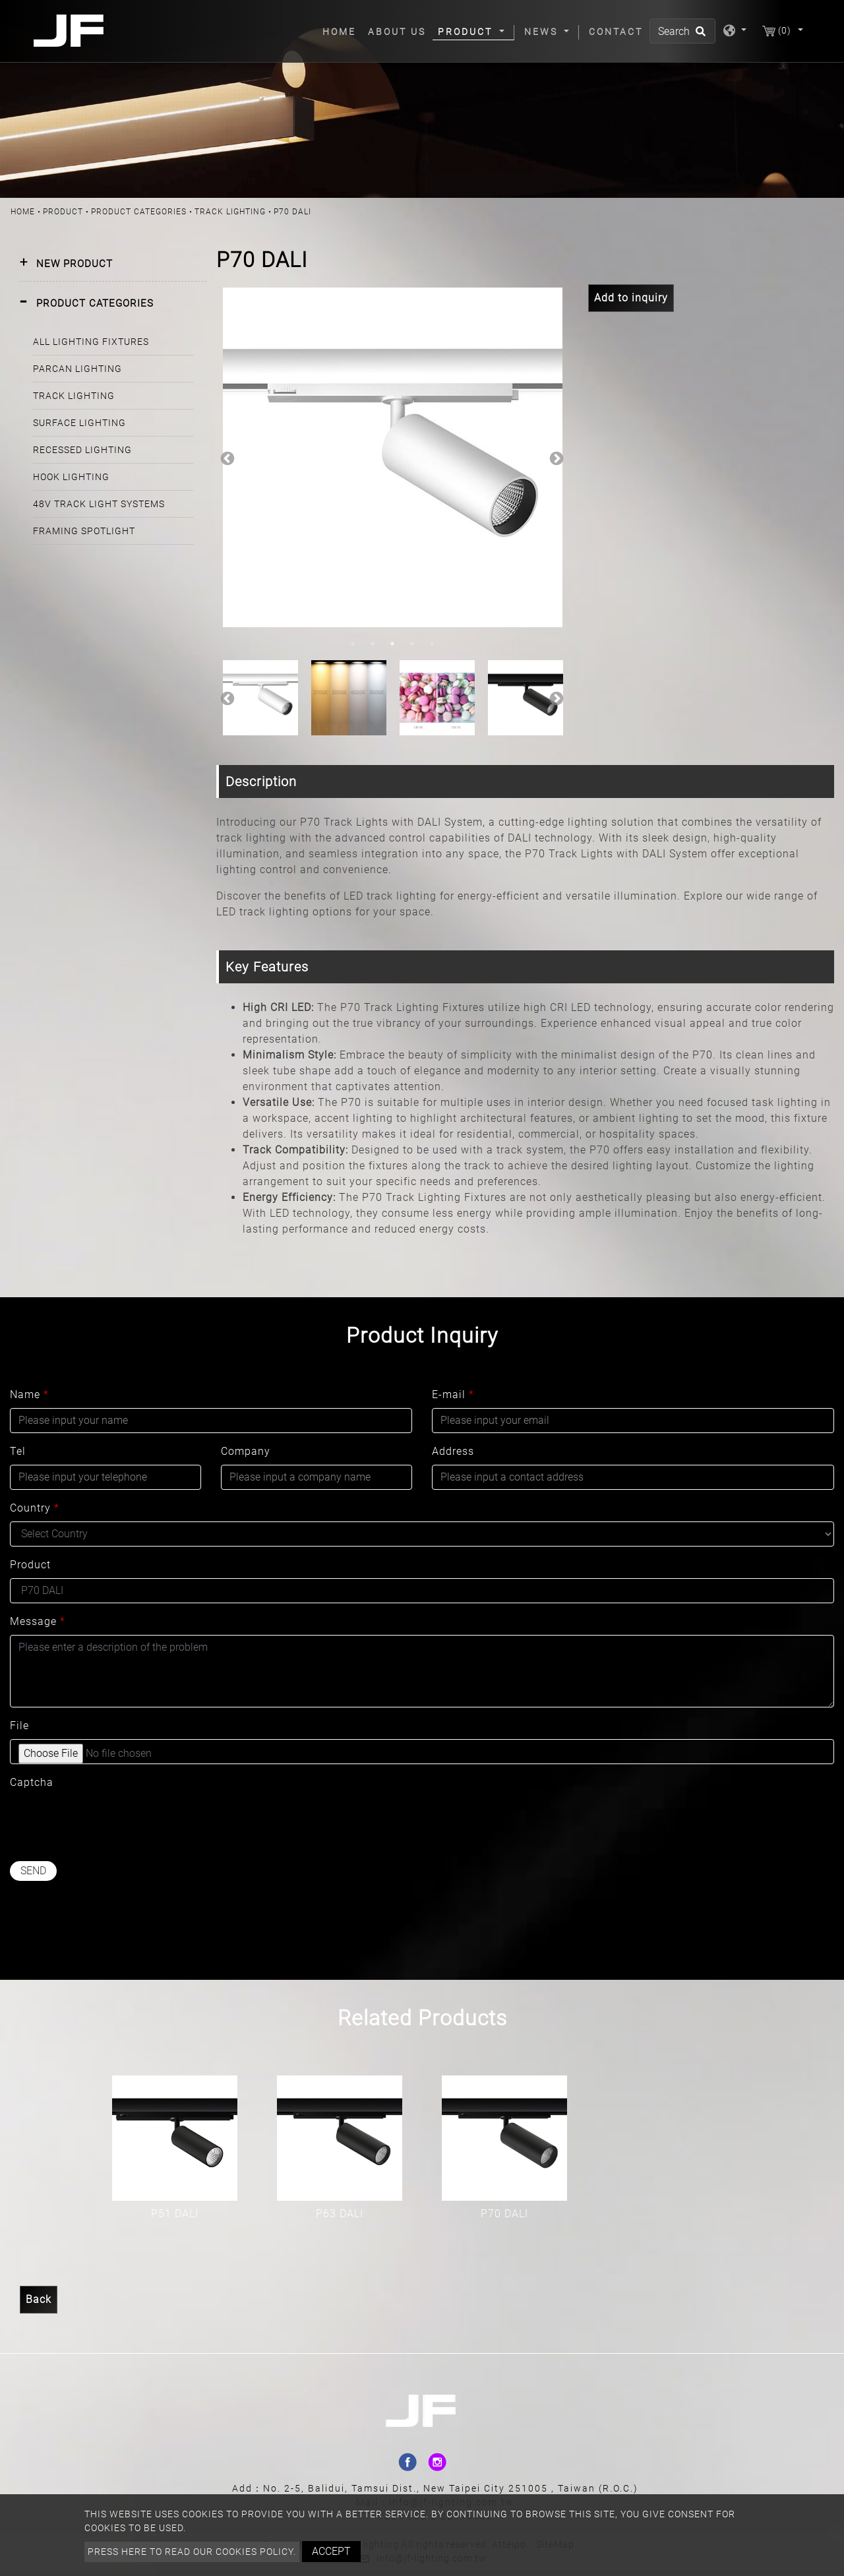 The height and width of the screenshot is (2576, 844). Describe the element at coordinates (331, 2551) in the screenshot. I see `Accept` at that location.